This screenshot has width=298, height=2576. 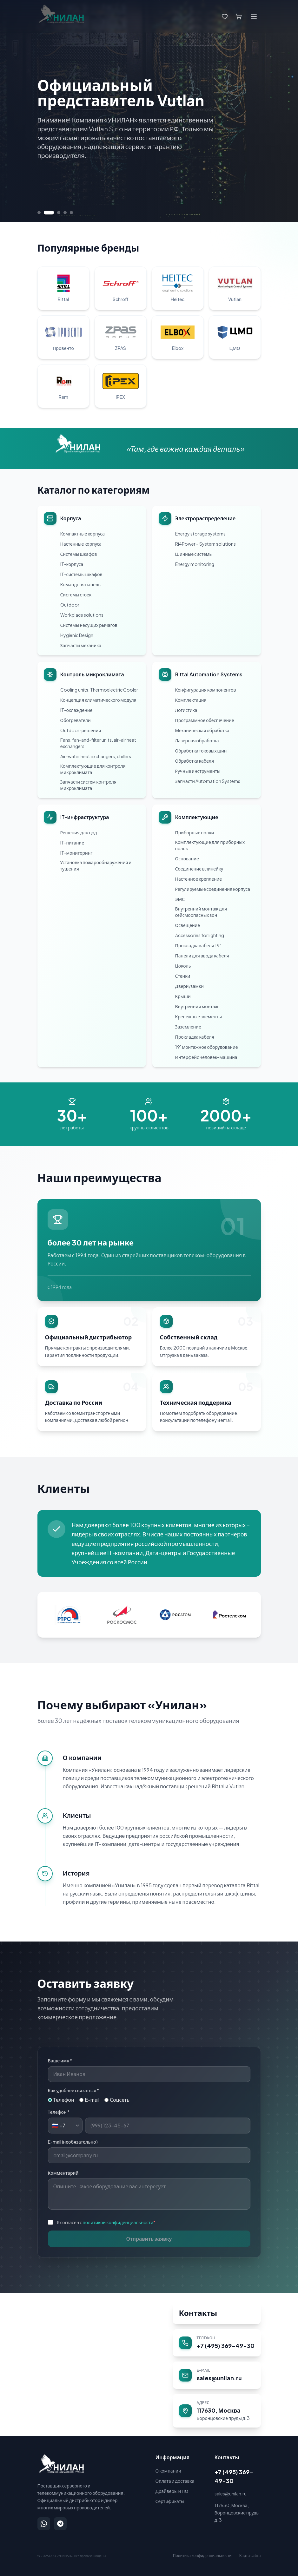 What do you see at coordinates (76, 710) in the screenshot?
I see `IT-охлаждение` at bounding box center [76, 710].